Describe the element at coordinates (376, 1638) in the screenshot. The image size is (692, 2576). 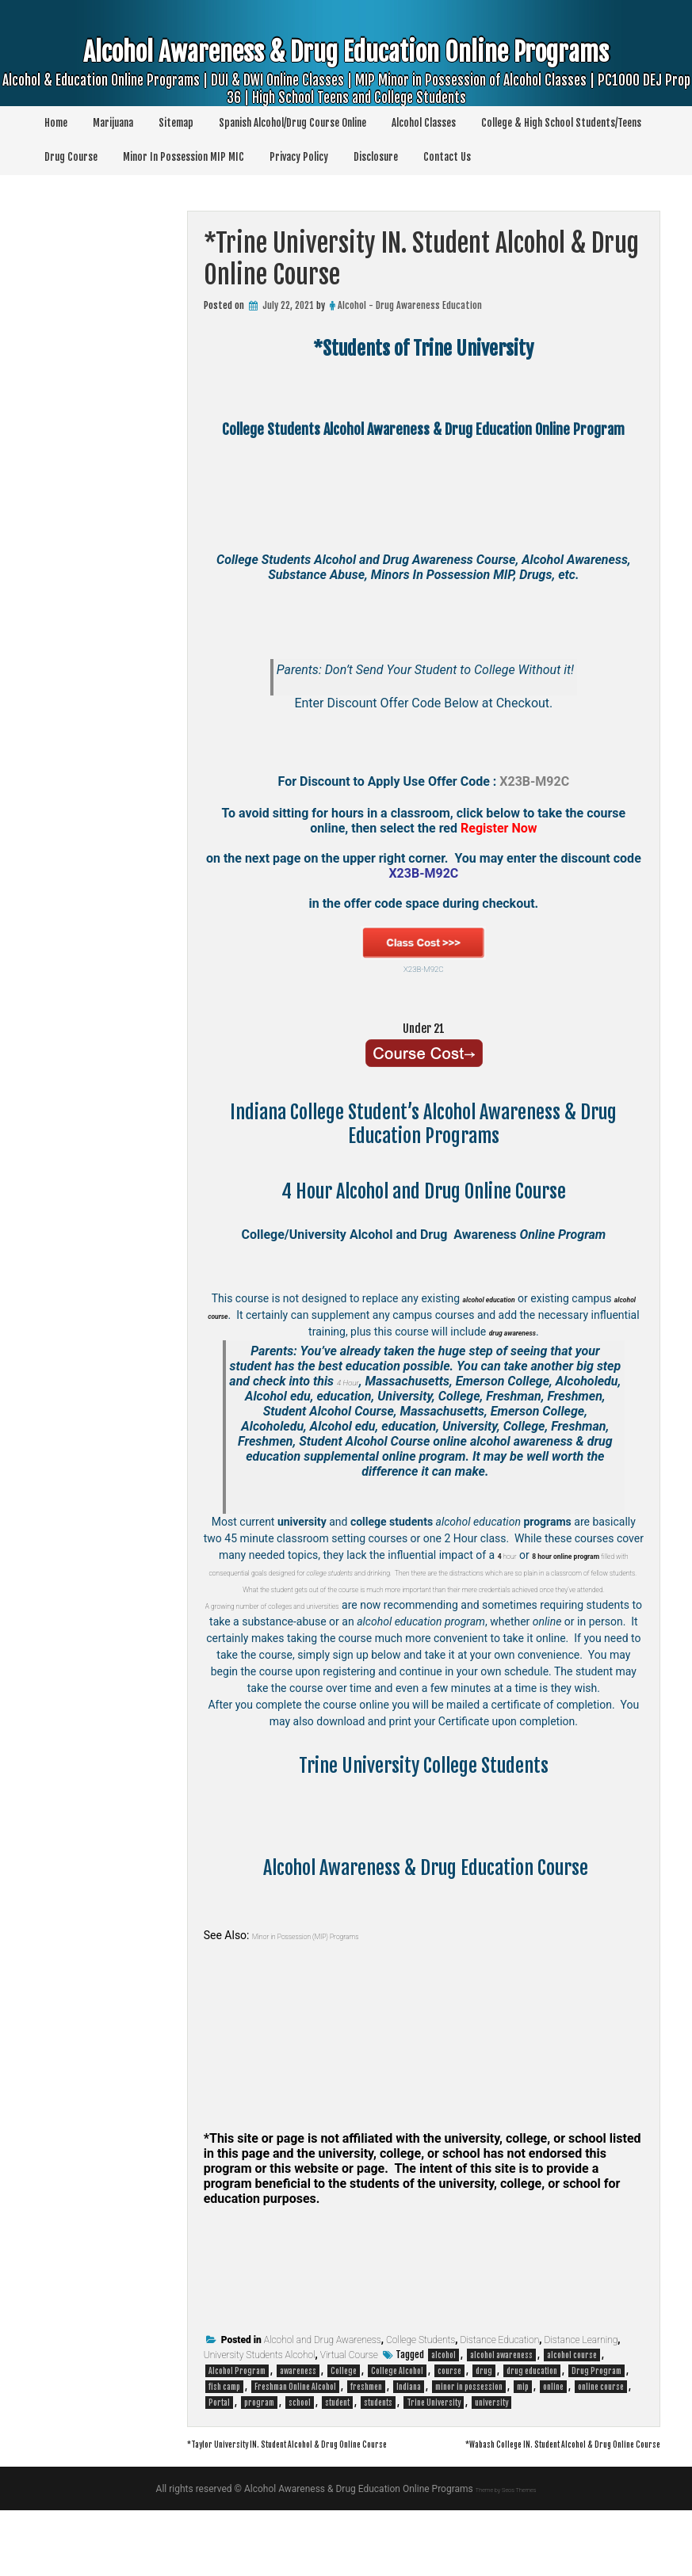
I see `colleges and universities` at that location.